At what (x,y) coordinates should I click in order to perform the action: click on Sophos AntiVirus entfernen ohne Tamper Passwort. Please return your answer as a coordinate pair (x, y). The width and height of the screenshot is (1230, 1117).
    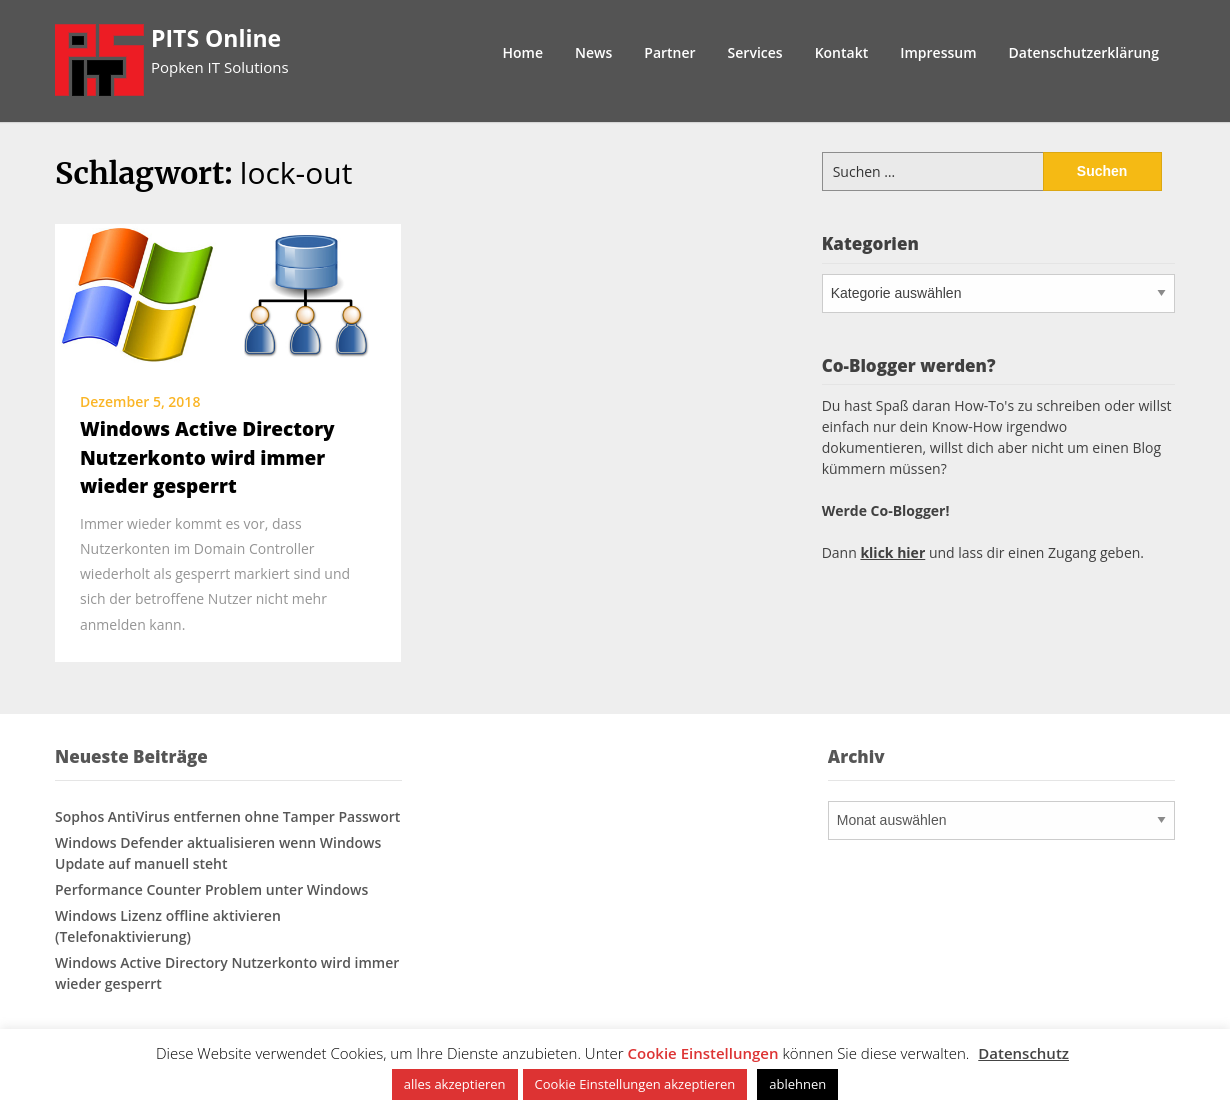
    Looking at the image, I should click on (227, 816).